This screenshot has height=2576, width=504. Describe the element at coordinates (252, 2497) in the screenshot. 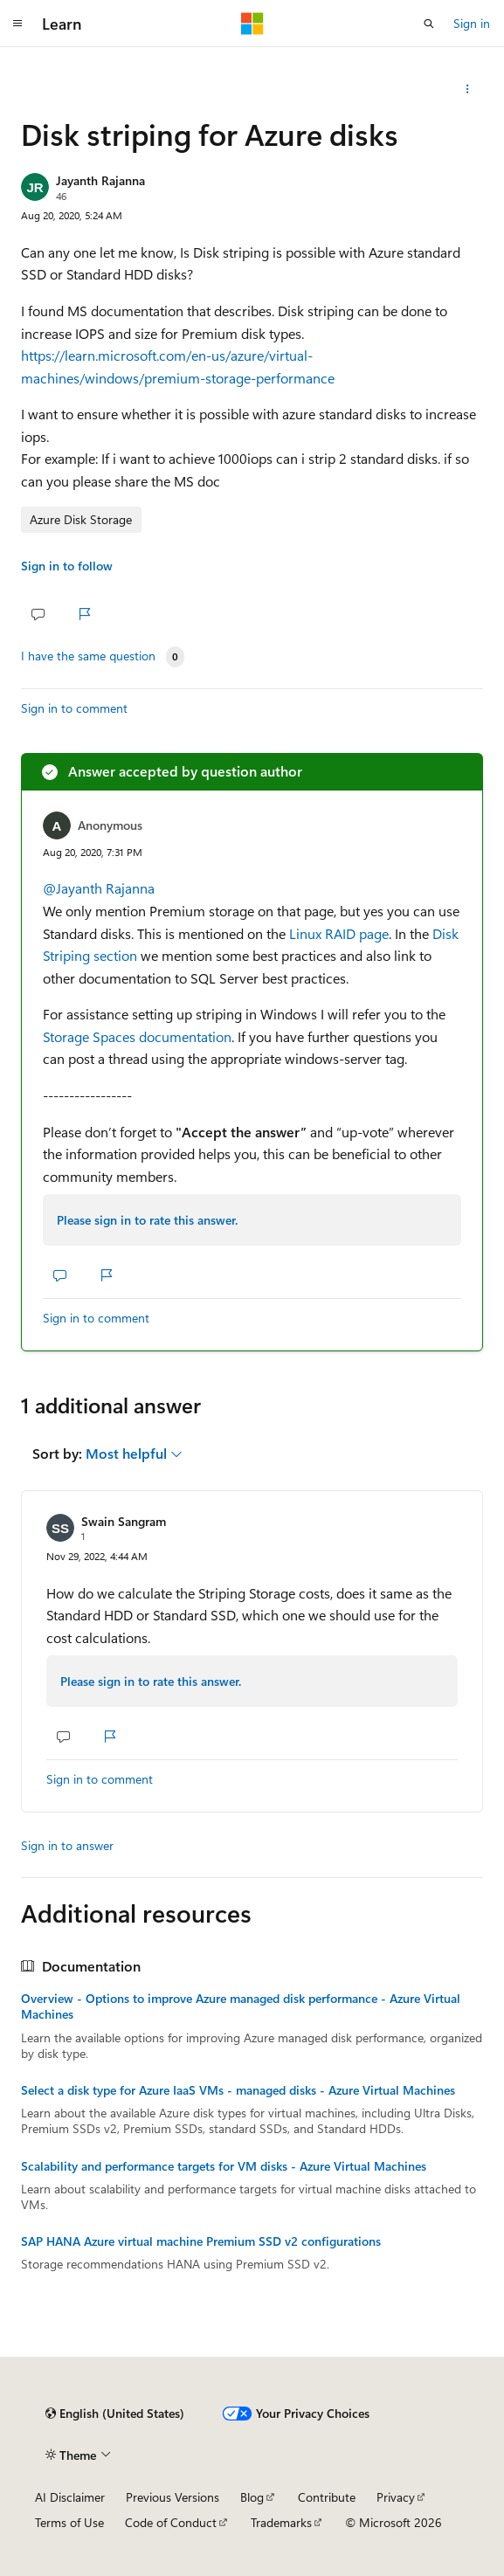

I see `Blog` at that location.